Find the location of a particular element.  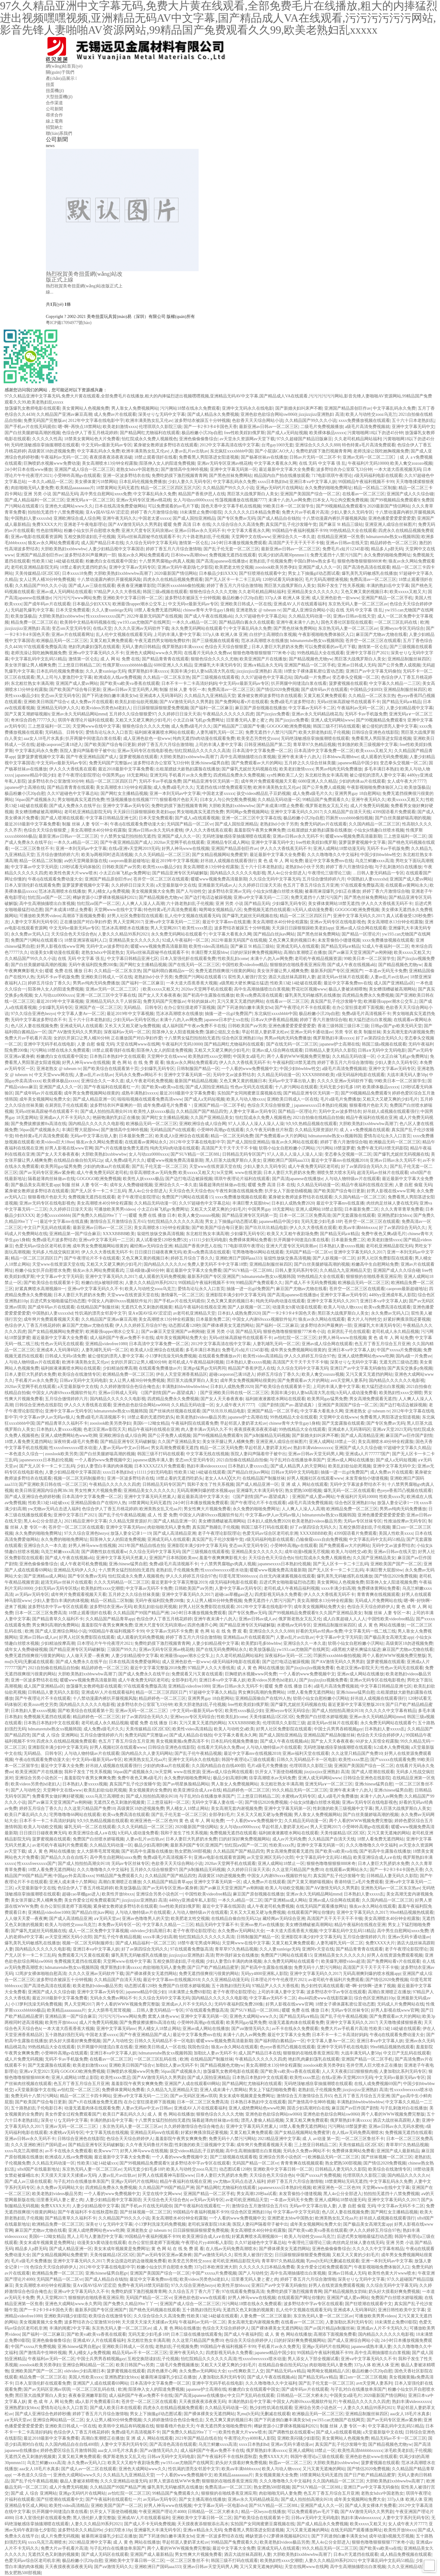

免费a级毛片波多野结衣 is located at coordinates (292, 701).